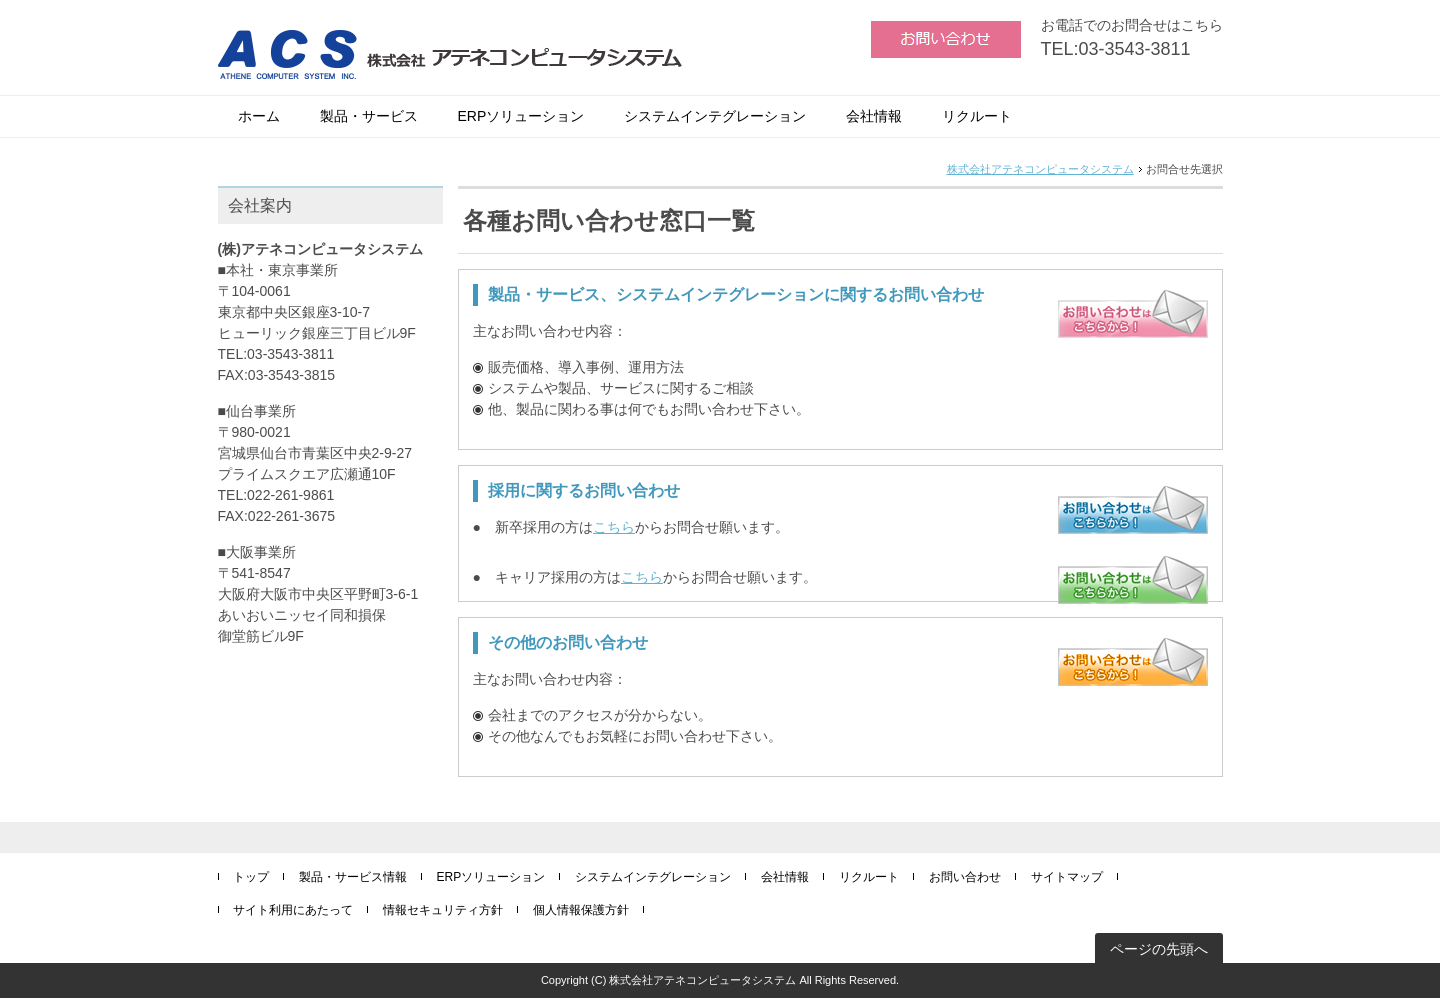 The height and width of the screenshot is (998, 1440). What do you see at coordinates (977, 116) in the screenshot?
I see `リクルート` at bounding box center [977, 116].